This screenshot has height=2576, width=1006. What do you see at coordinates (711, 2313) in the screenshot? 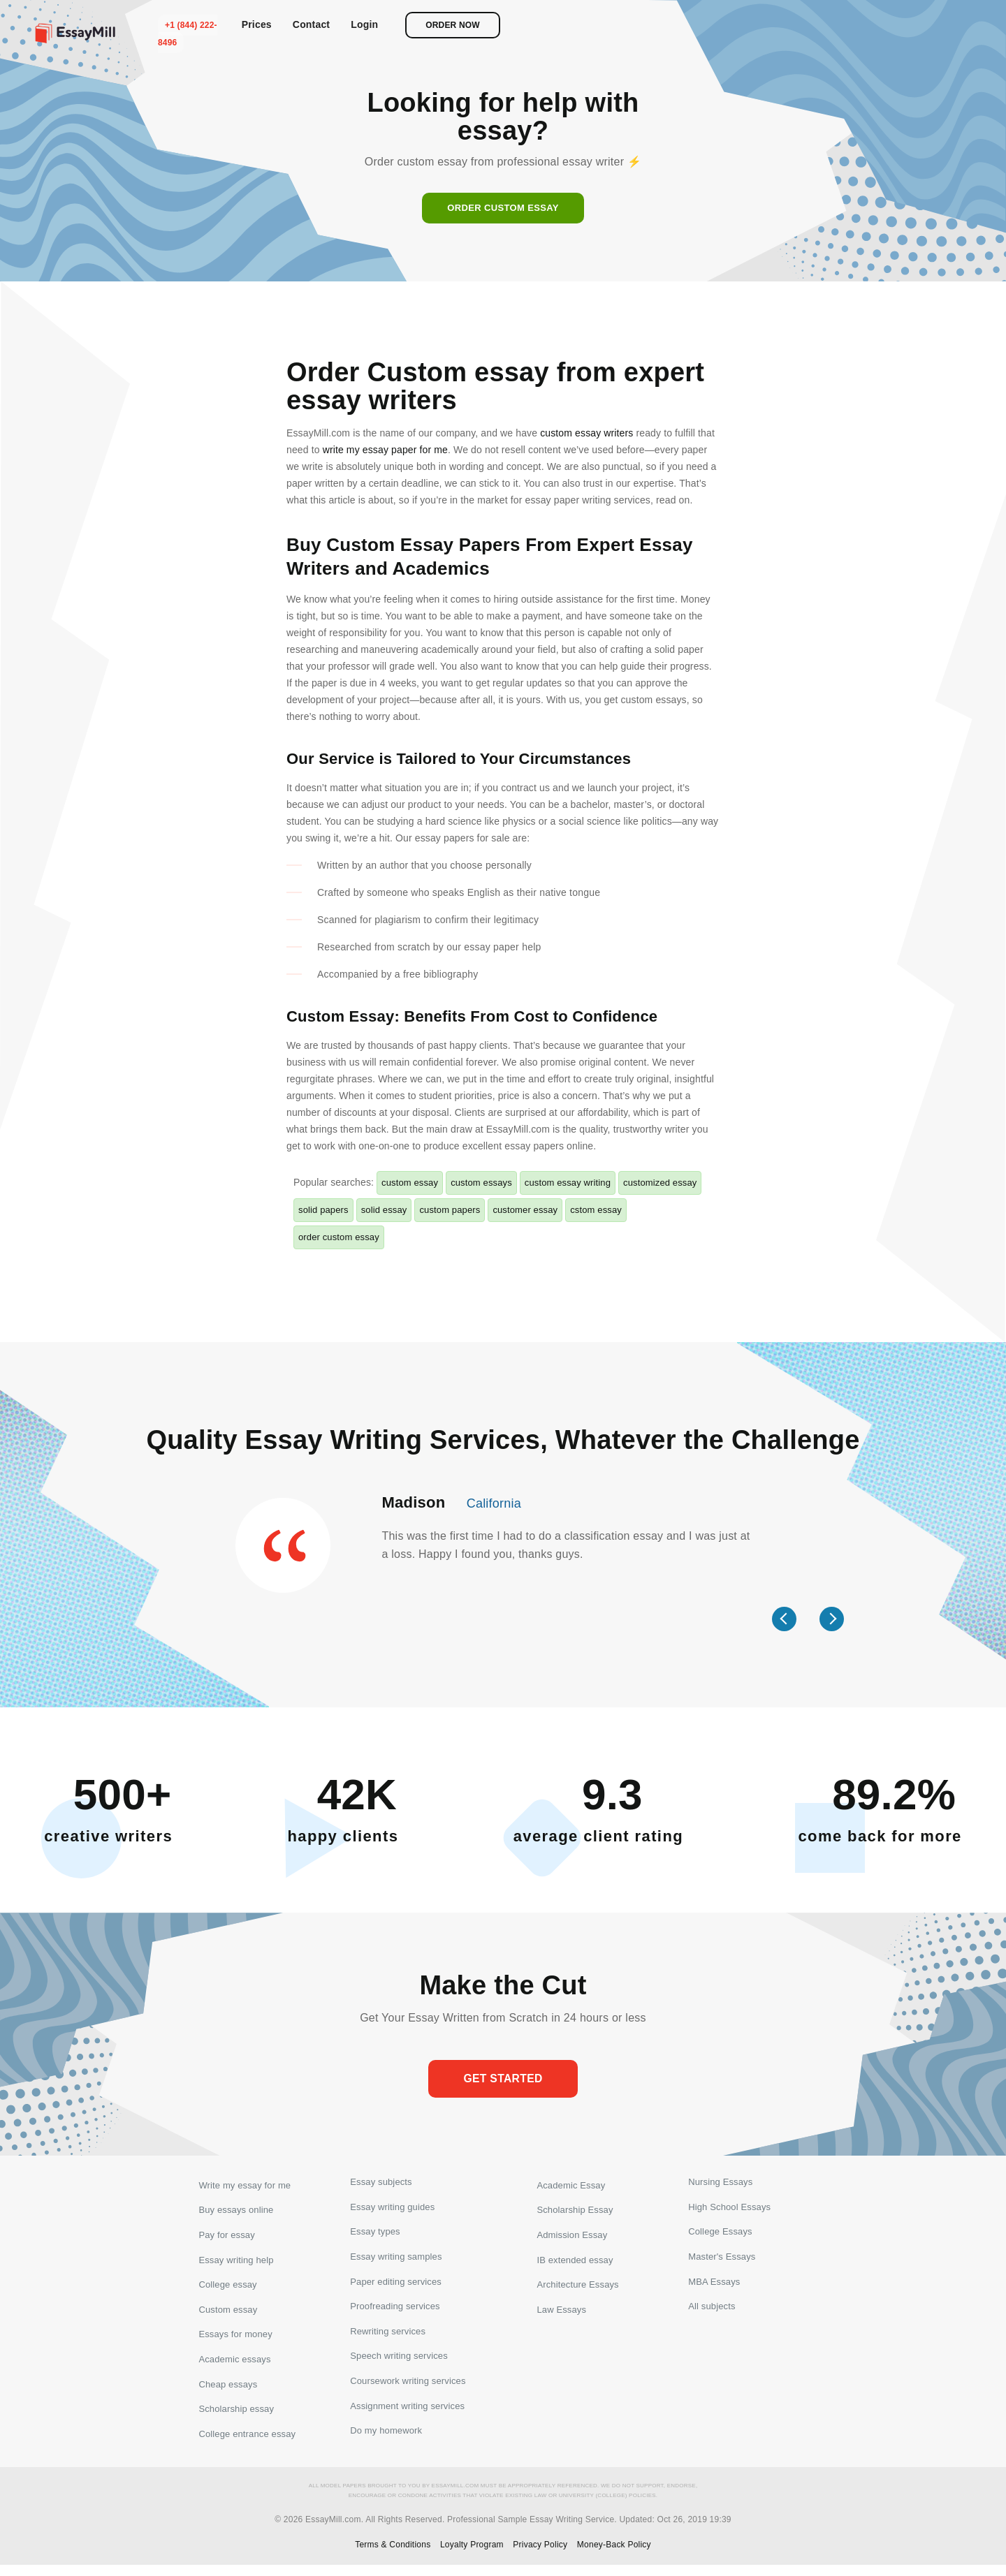
I see `All subjects` at bounding box center [711, 2313].